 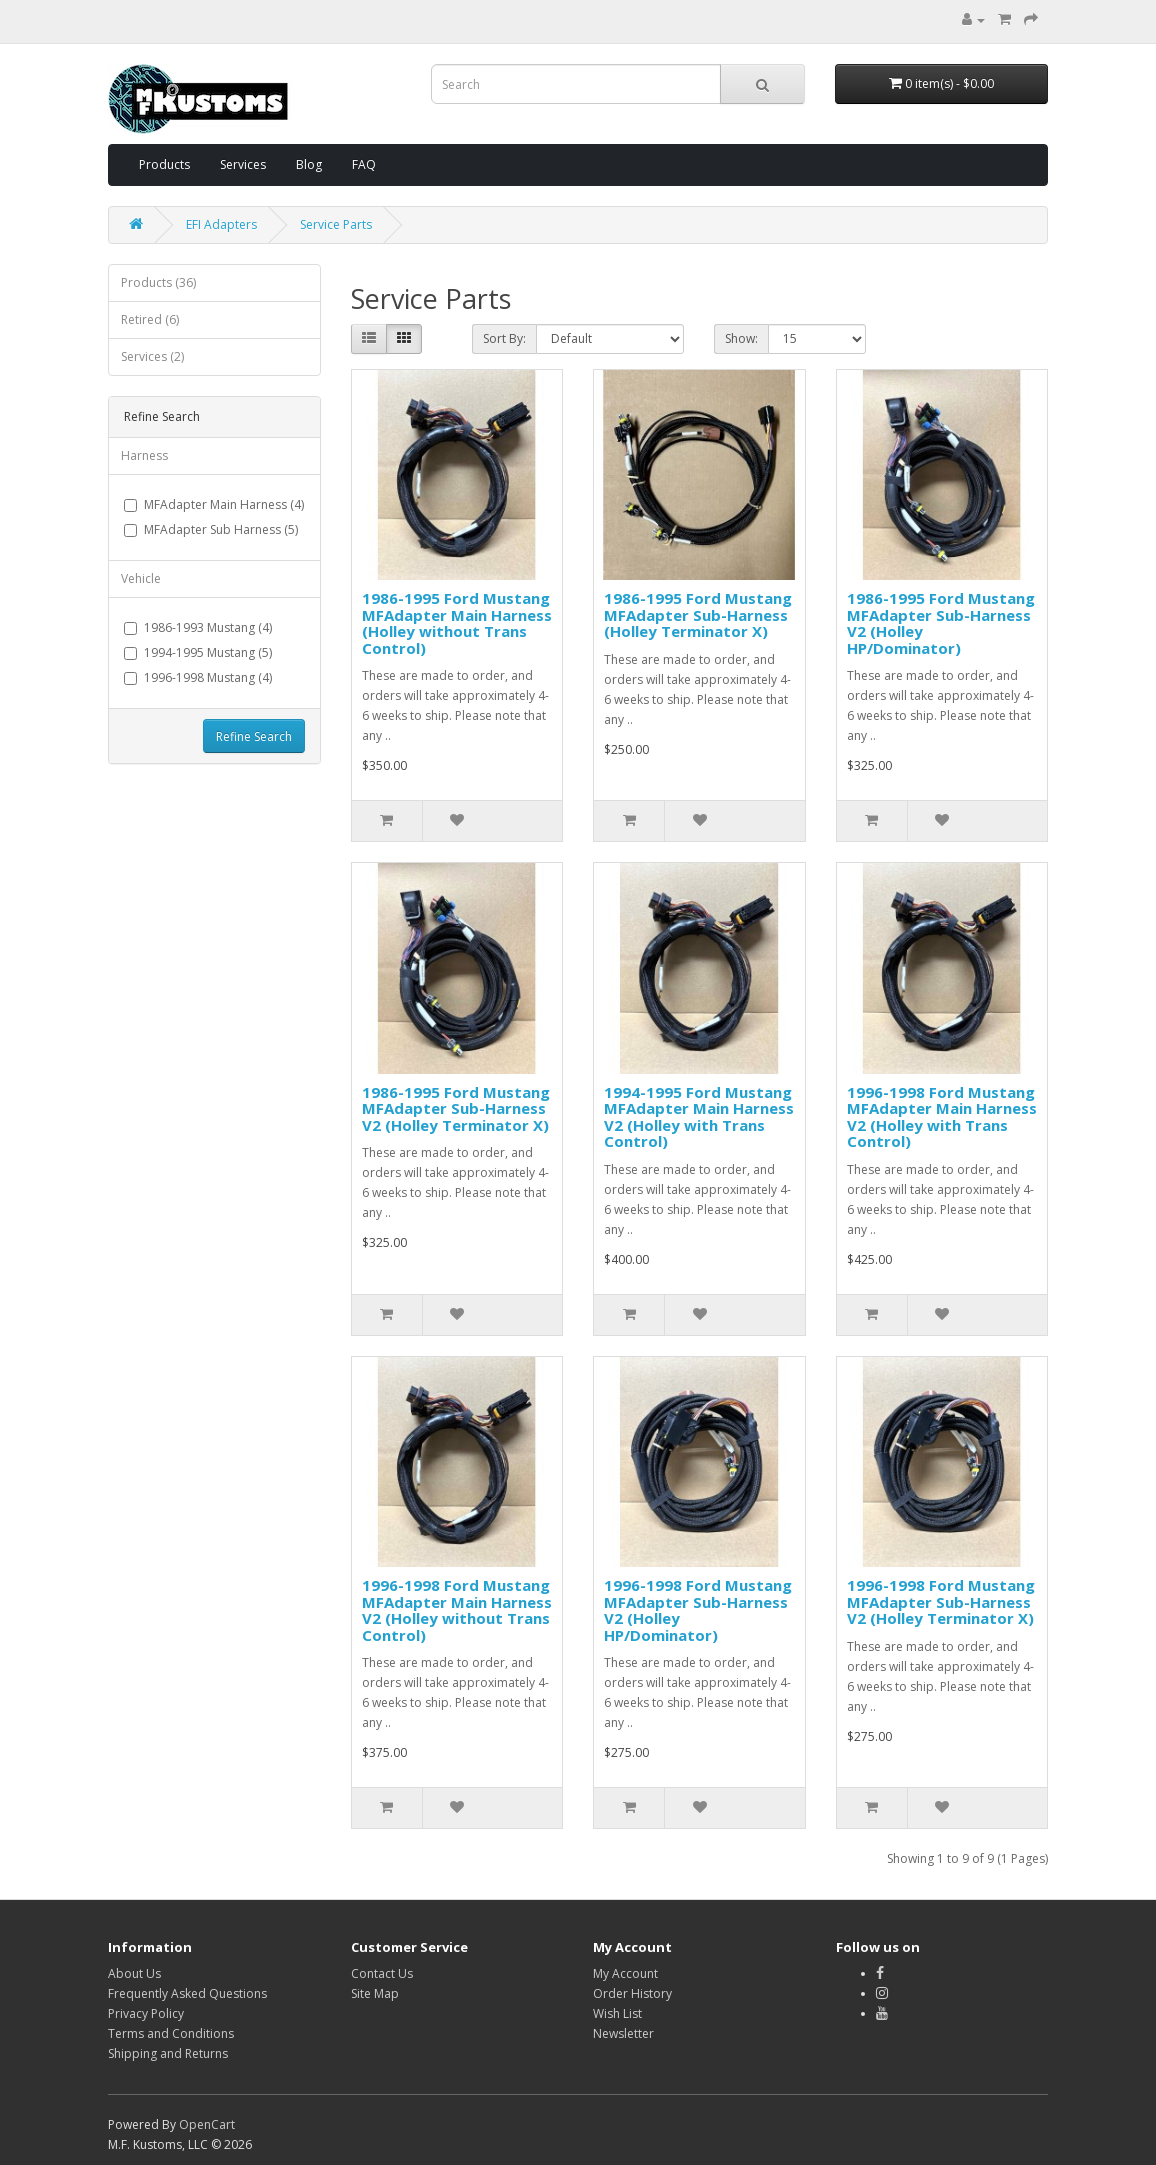 I want to click on Frequently Asked Questions, so click(x=187, y=1993).